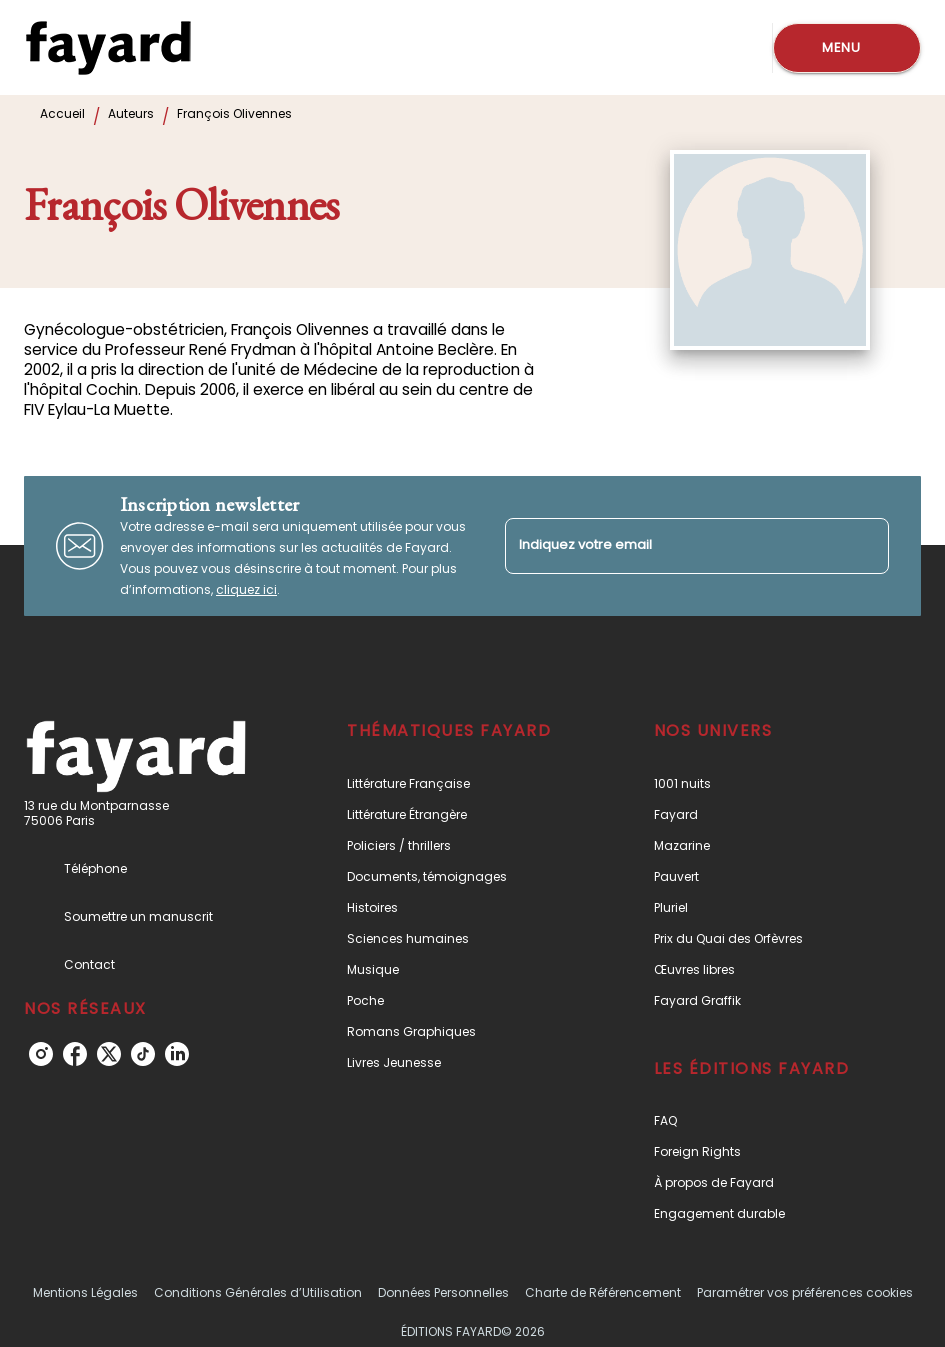 The height and width of the screenshot is (1347, 945). Describe the element at coordinates (131, 113) in the screenshot. I see `Auteurs` at that location.